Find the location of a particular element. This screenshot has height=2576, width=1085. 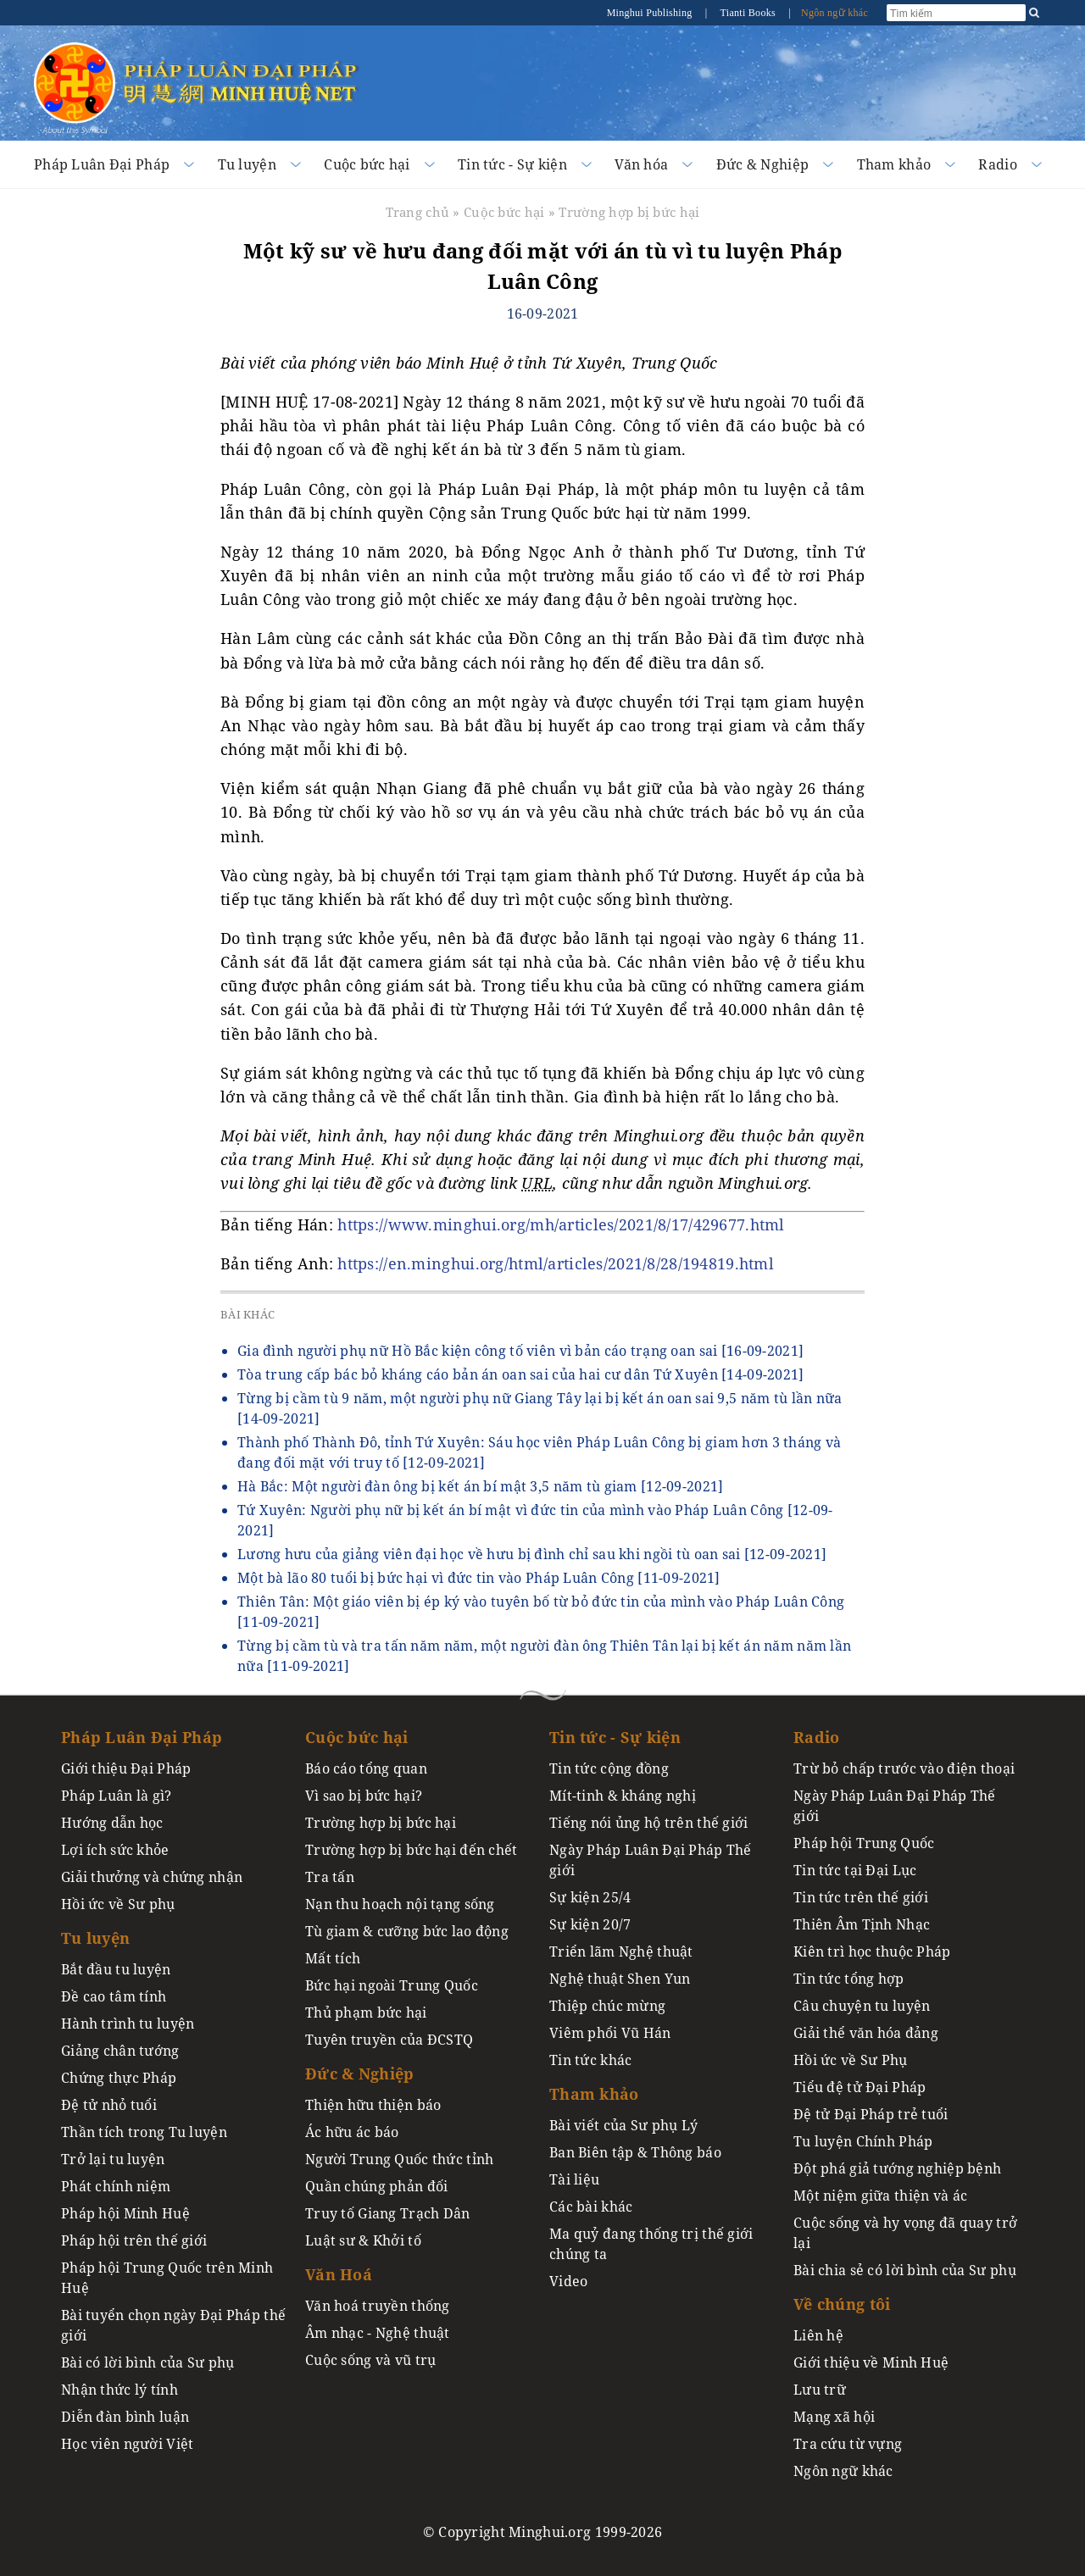

Radio is located at coordinates (997, 164).